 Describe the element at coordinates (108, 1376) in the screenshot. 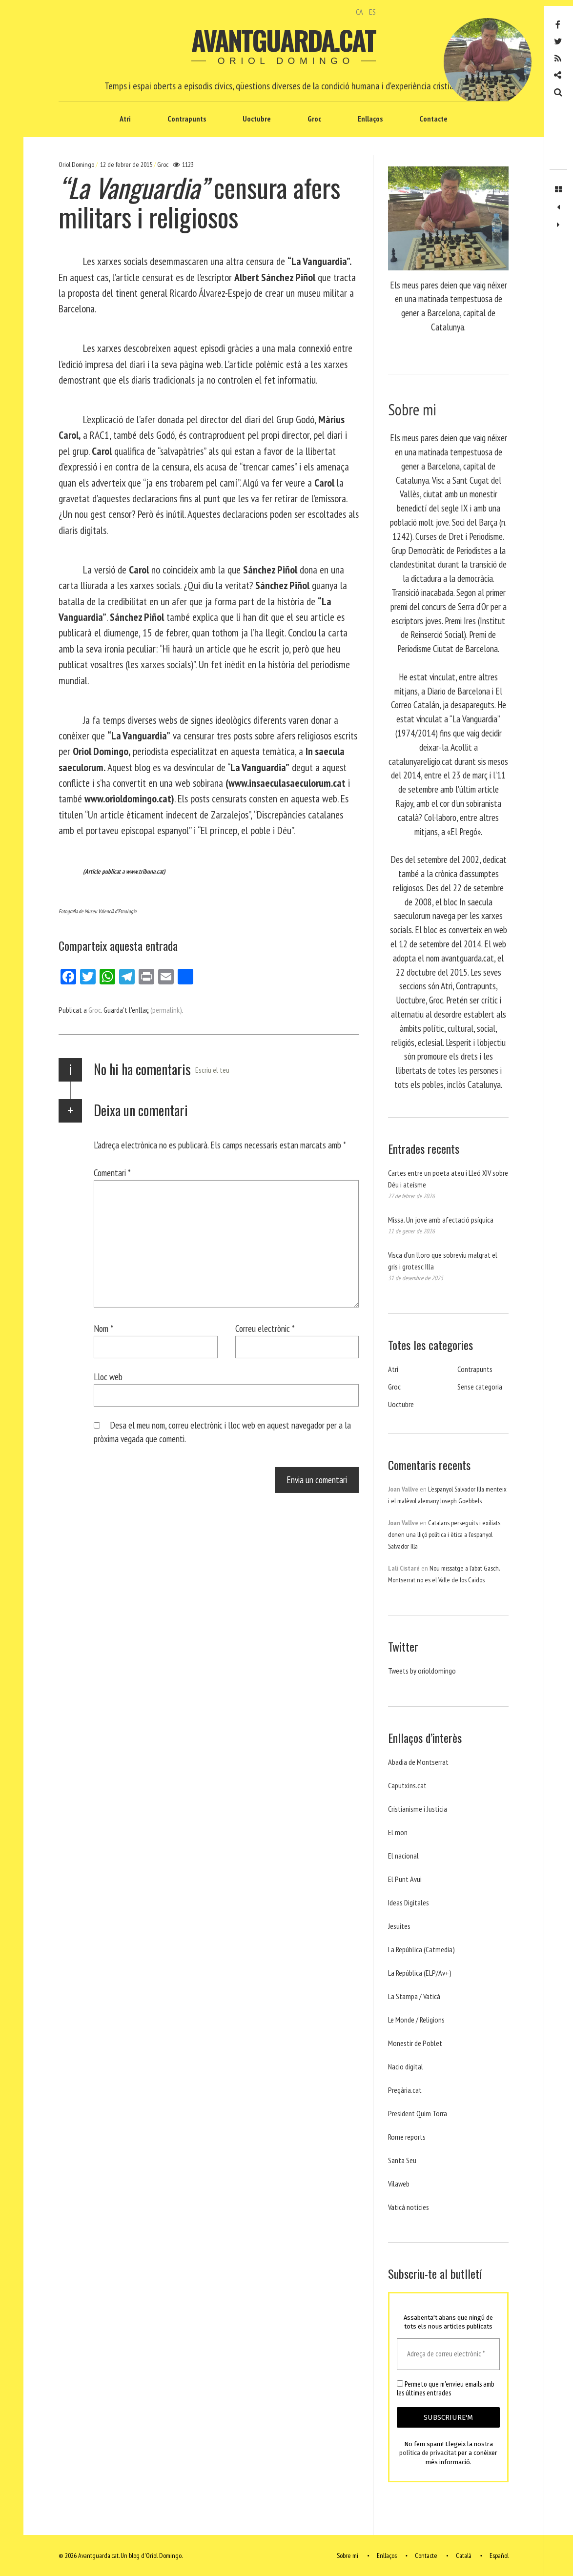

I see `Lloc web` at that location.